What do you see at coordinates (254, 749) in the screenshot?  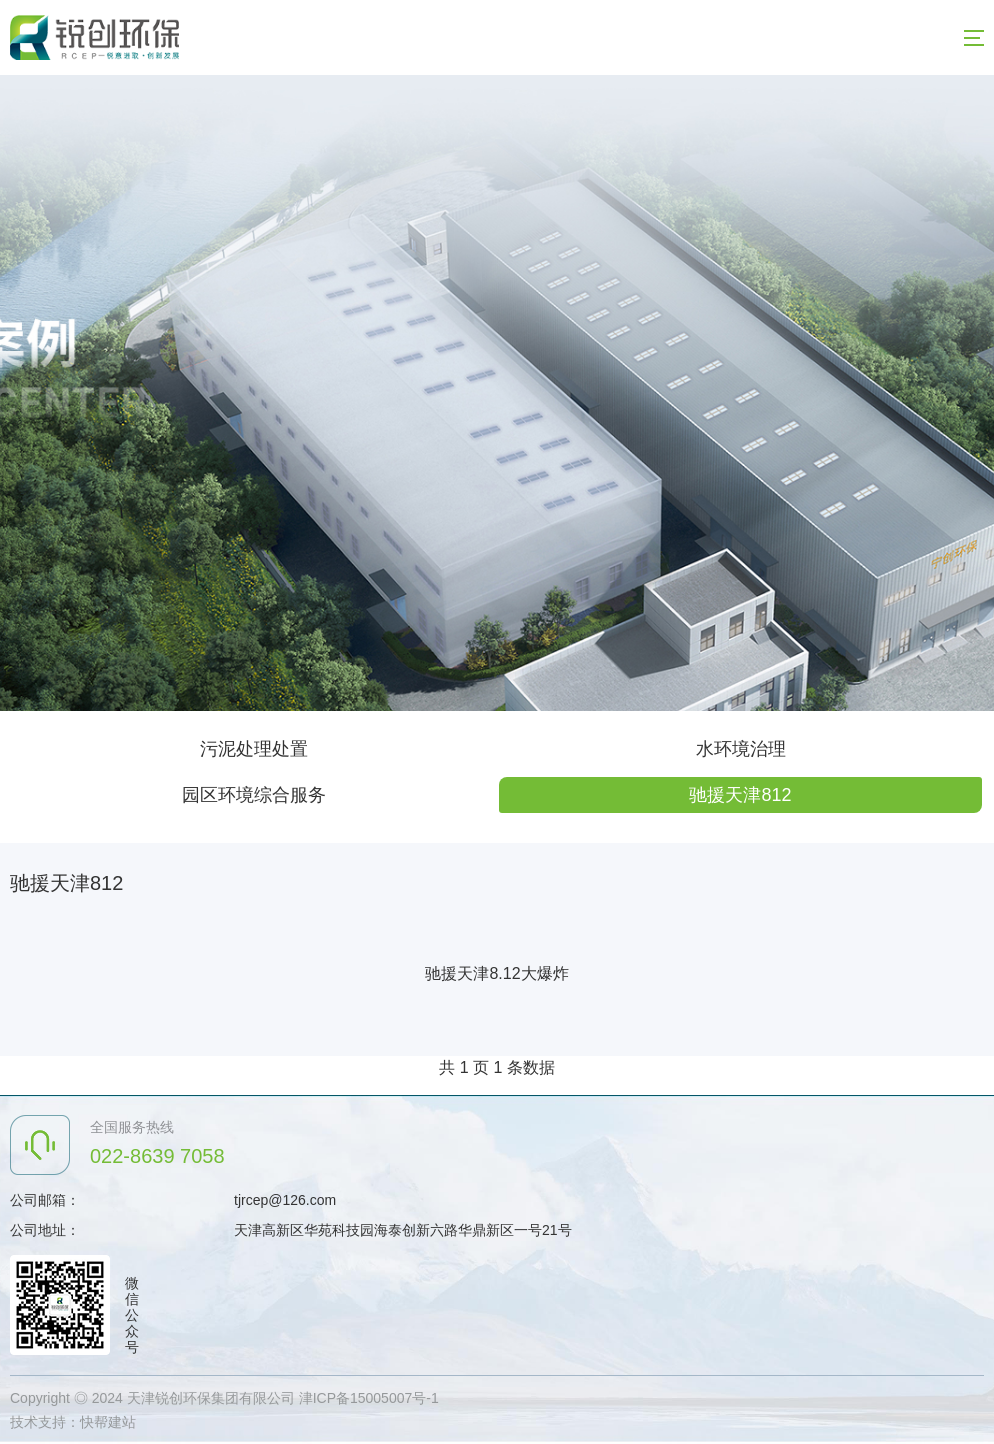 I see `污泥处理处置` at bounding box center [254, 749].